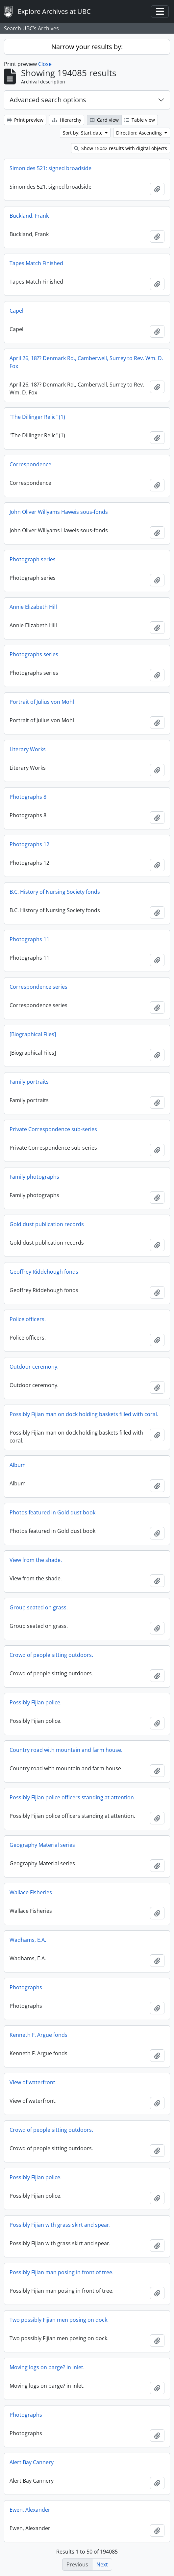 This screenshot has height=2576, width=174. I want to click on Moving logs on barge? in inlet., so click(47, 2367).